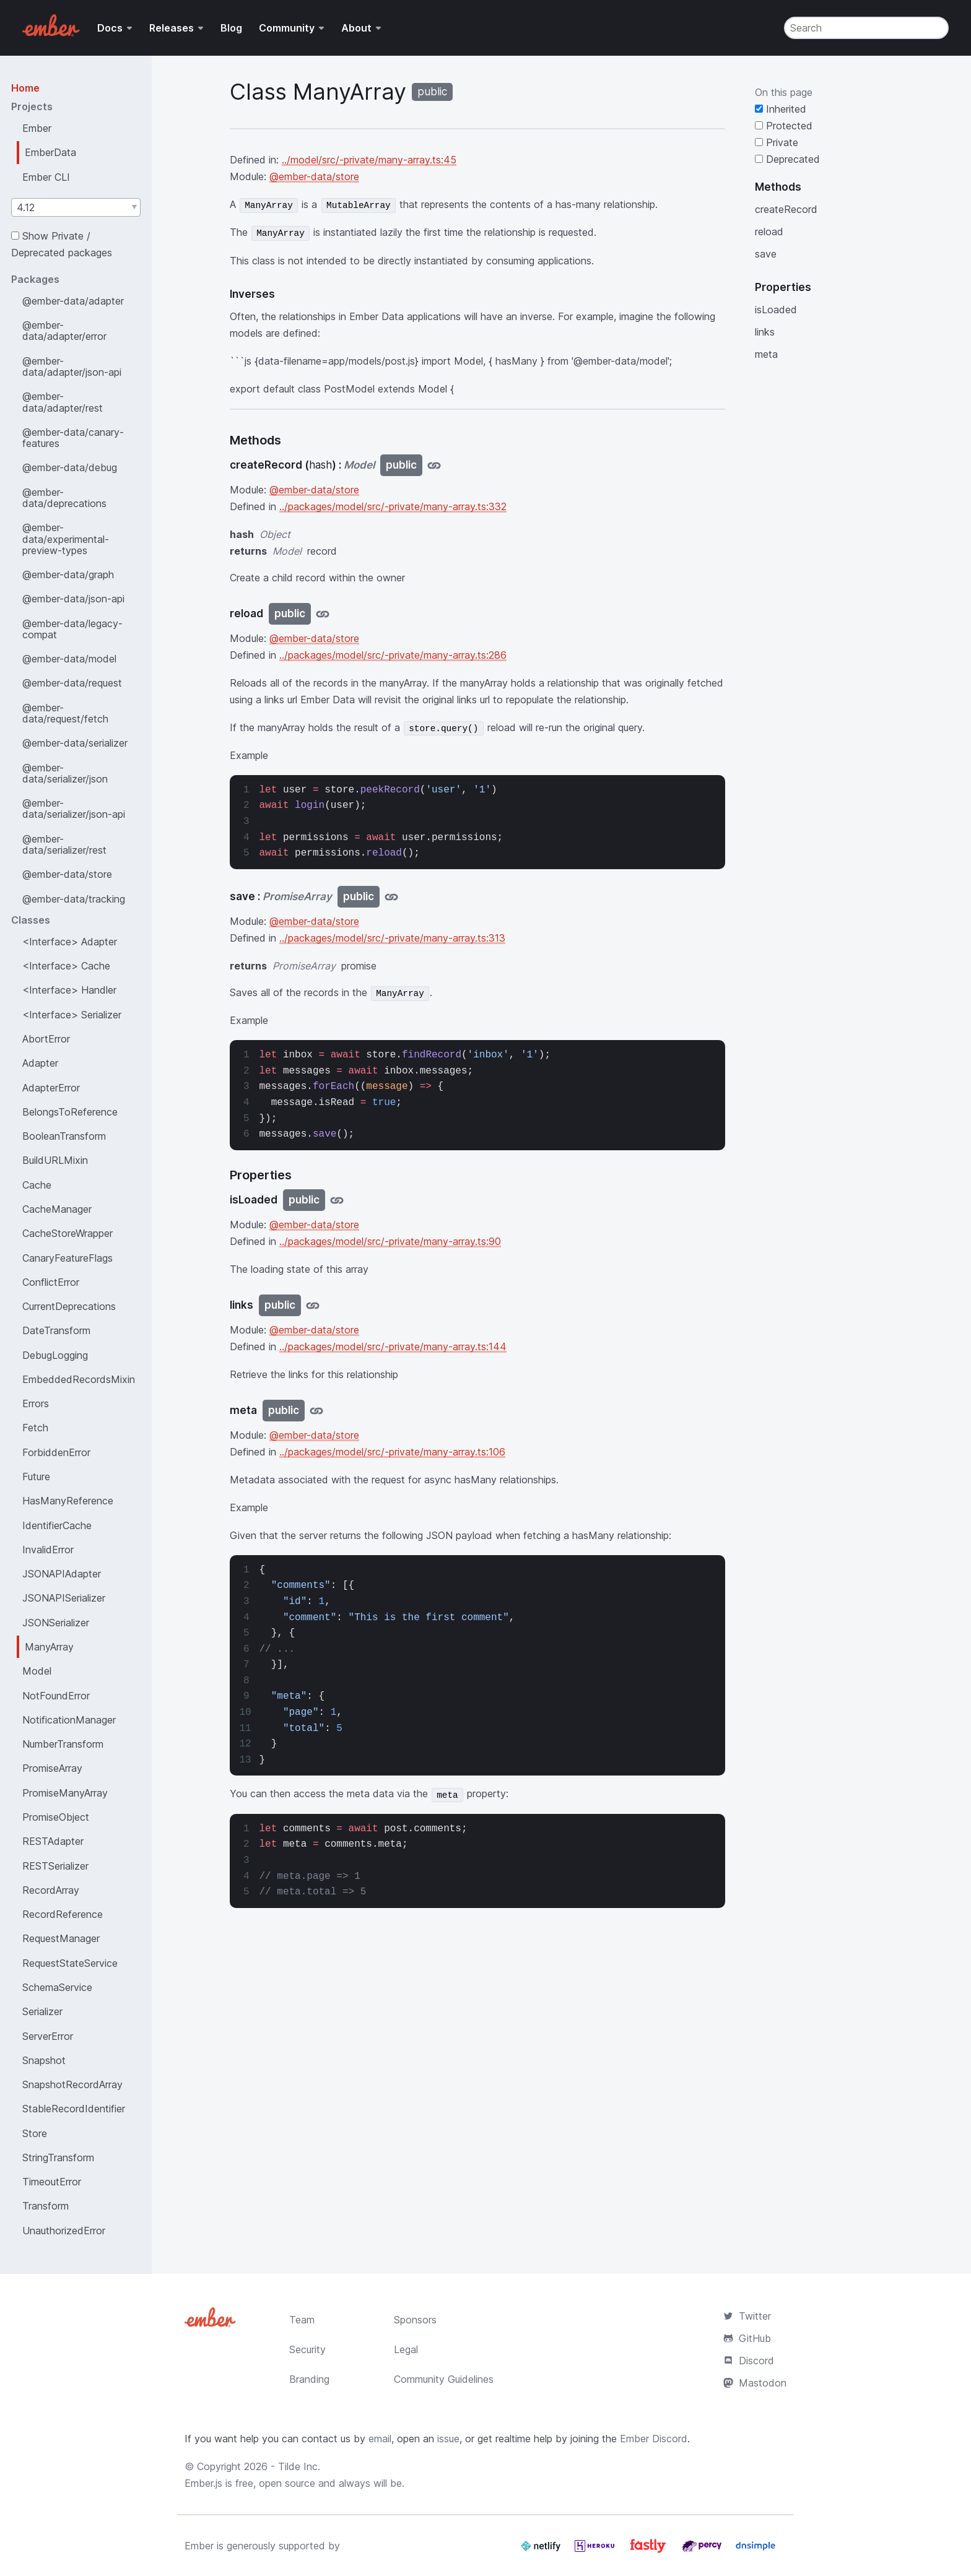  I want to click on @ember-data/serializer/json, so click(65, 773).